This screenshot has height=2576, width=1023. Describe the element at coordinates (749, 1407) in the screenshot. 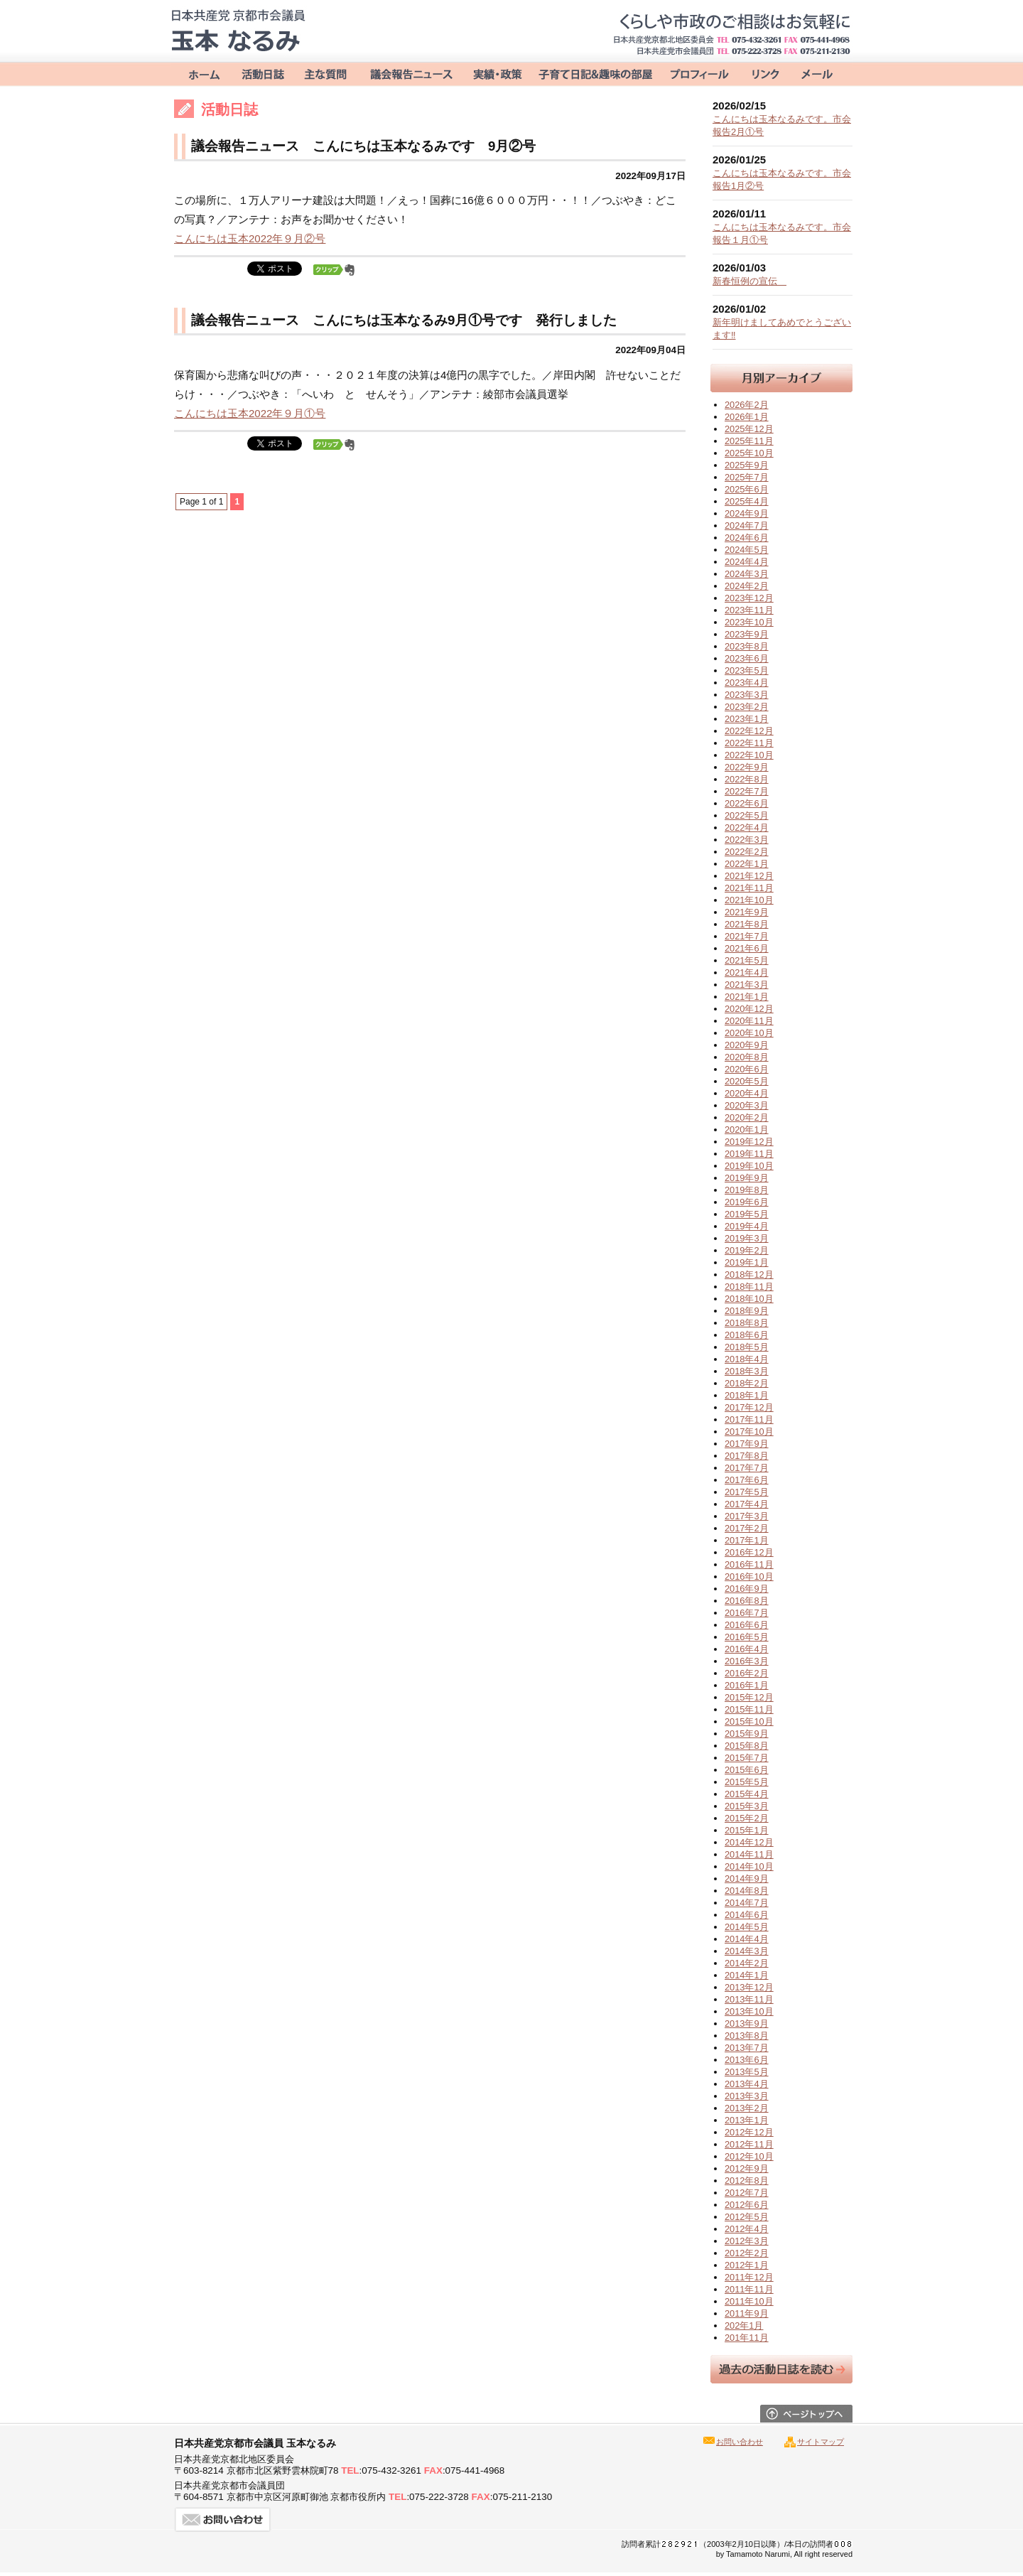

I see `2017年12月` at that location.